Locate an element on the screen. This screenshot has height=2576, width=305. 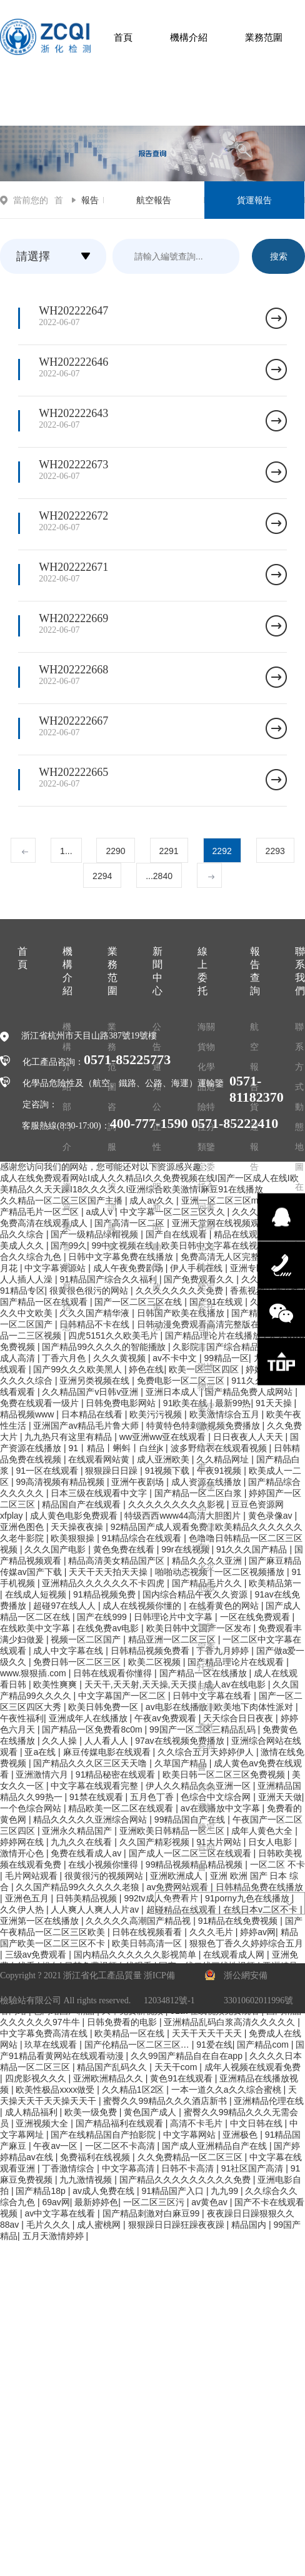
91社区国产高清 is located at coordinates (253, 2168).